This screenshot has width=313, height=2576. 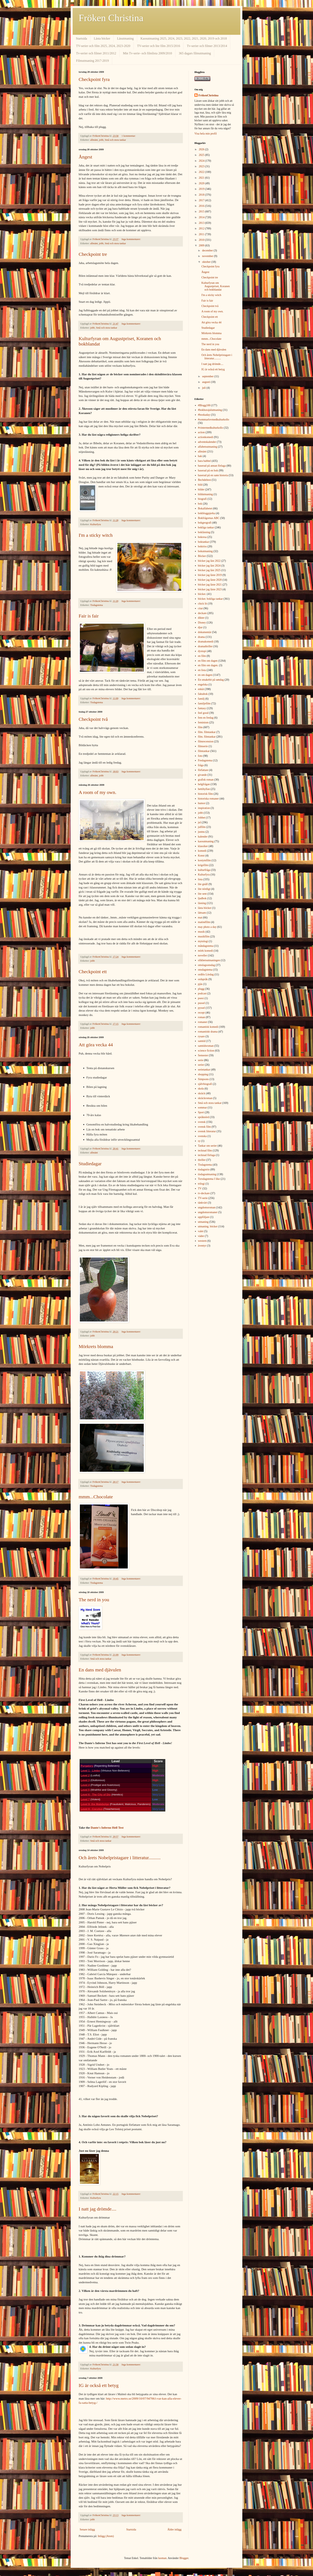 I want to click on romaner, so click(x=202, y=1022).